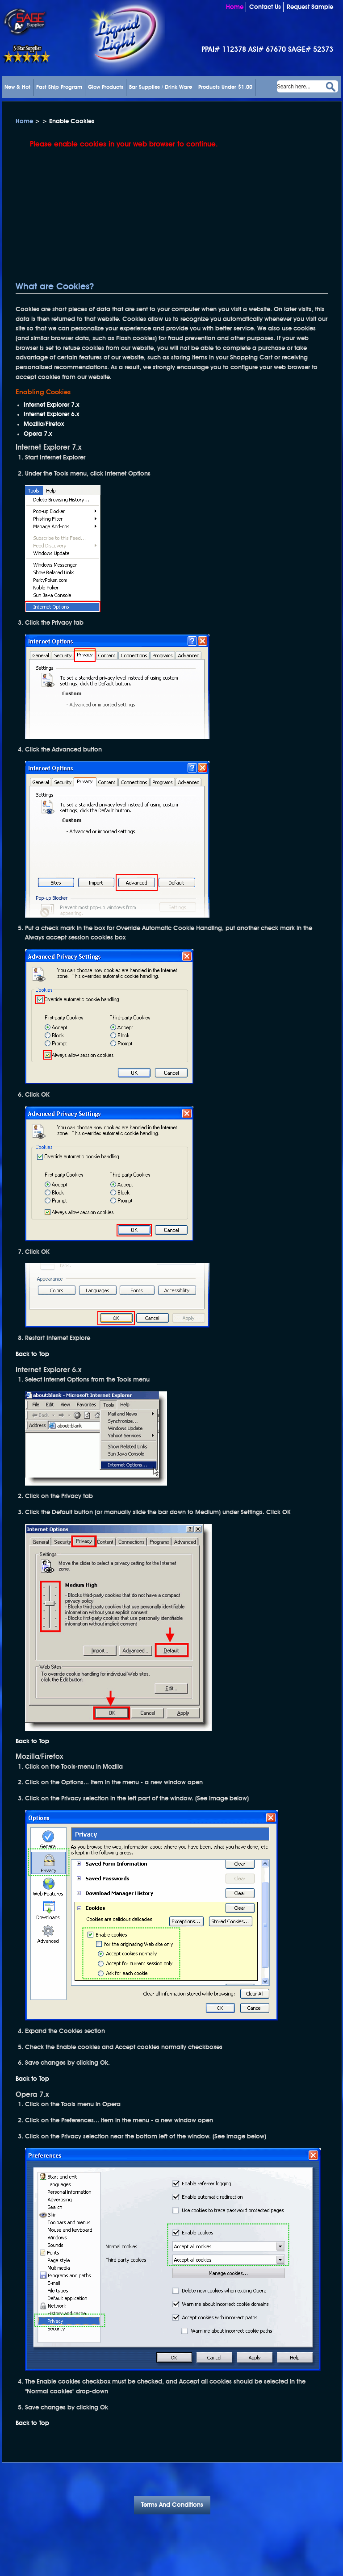 This screenshot has height=2576, width=343. Describe the element at coordinates (32, 1354) in the screenshot. I see `Back to Top` at that location.